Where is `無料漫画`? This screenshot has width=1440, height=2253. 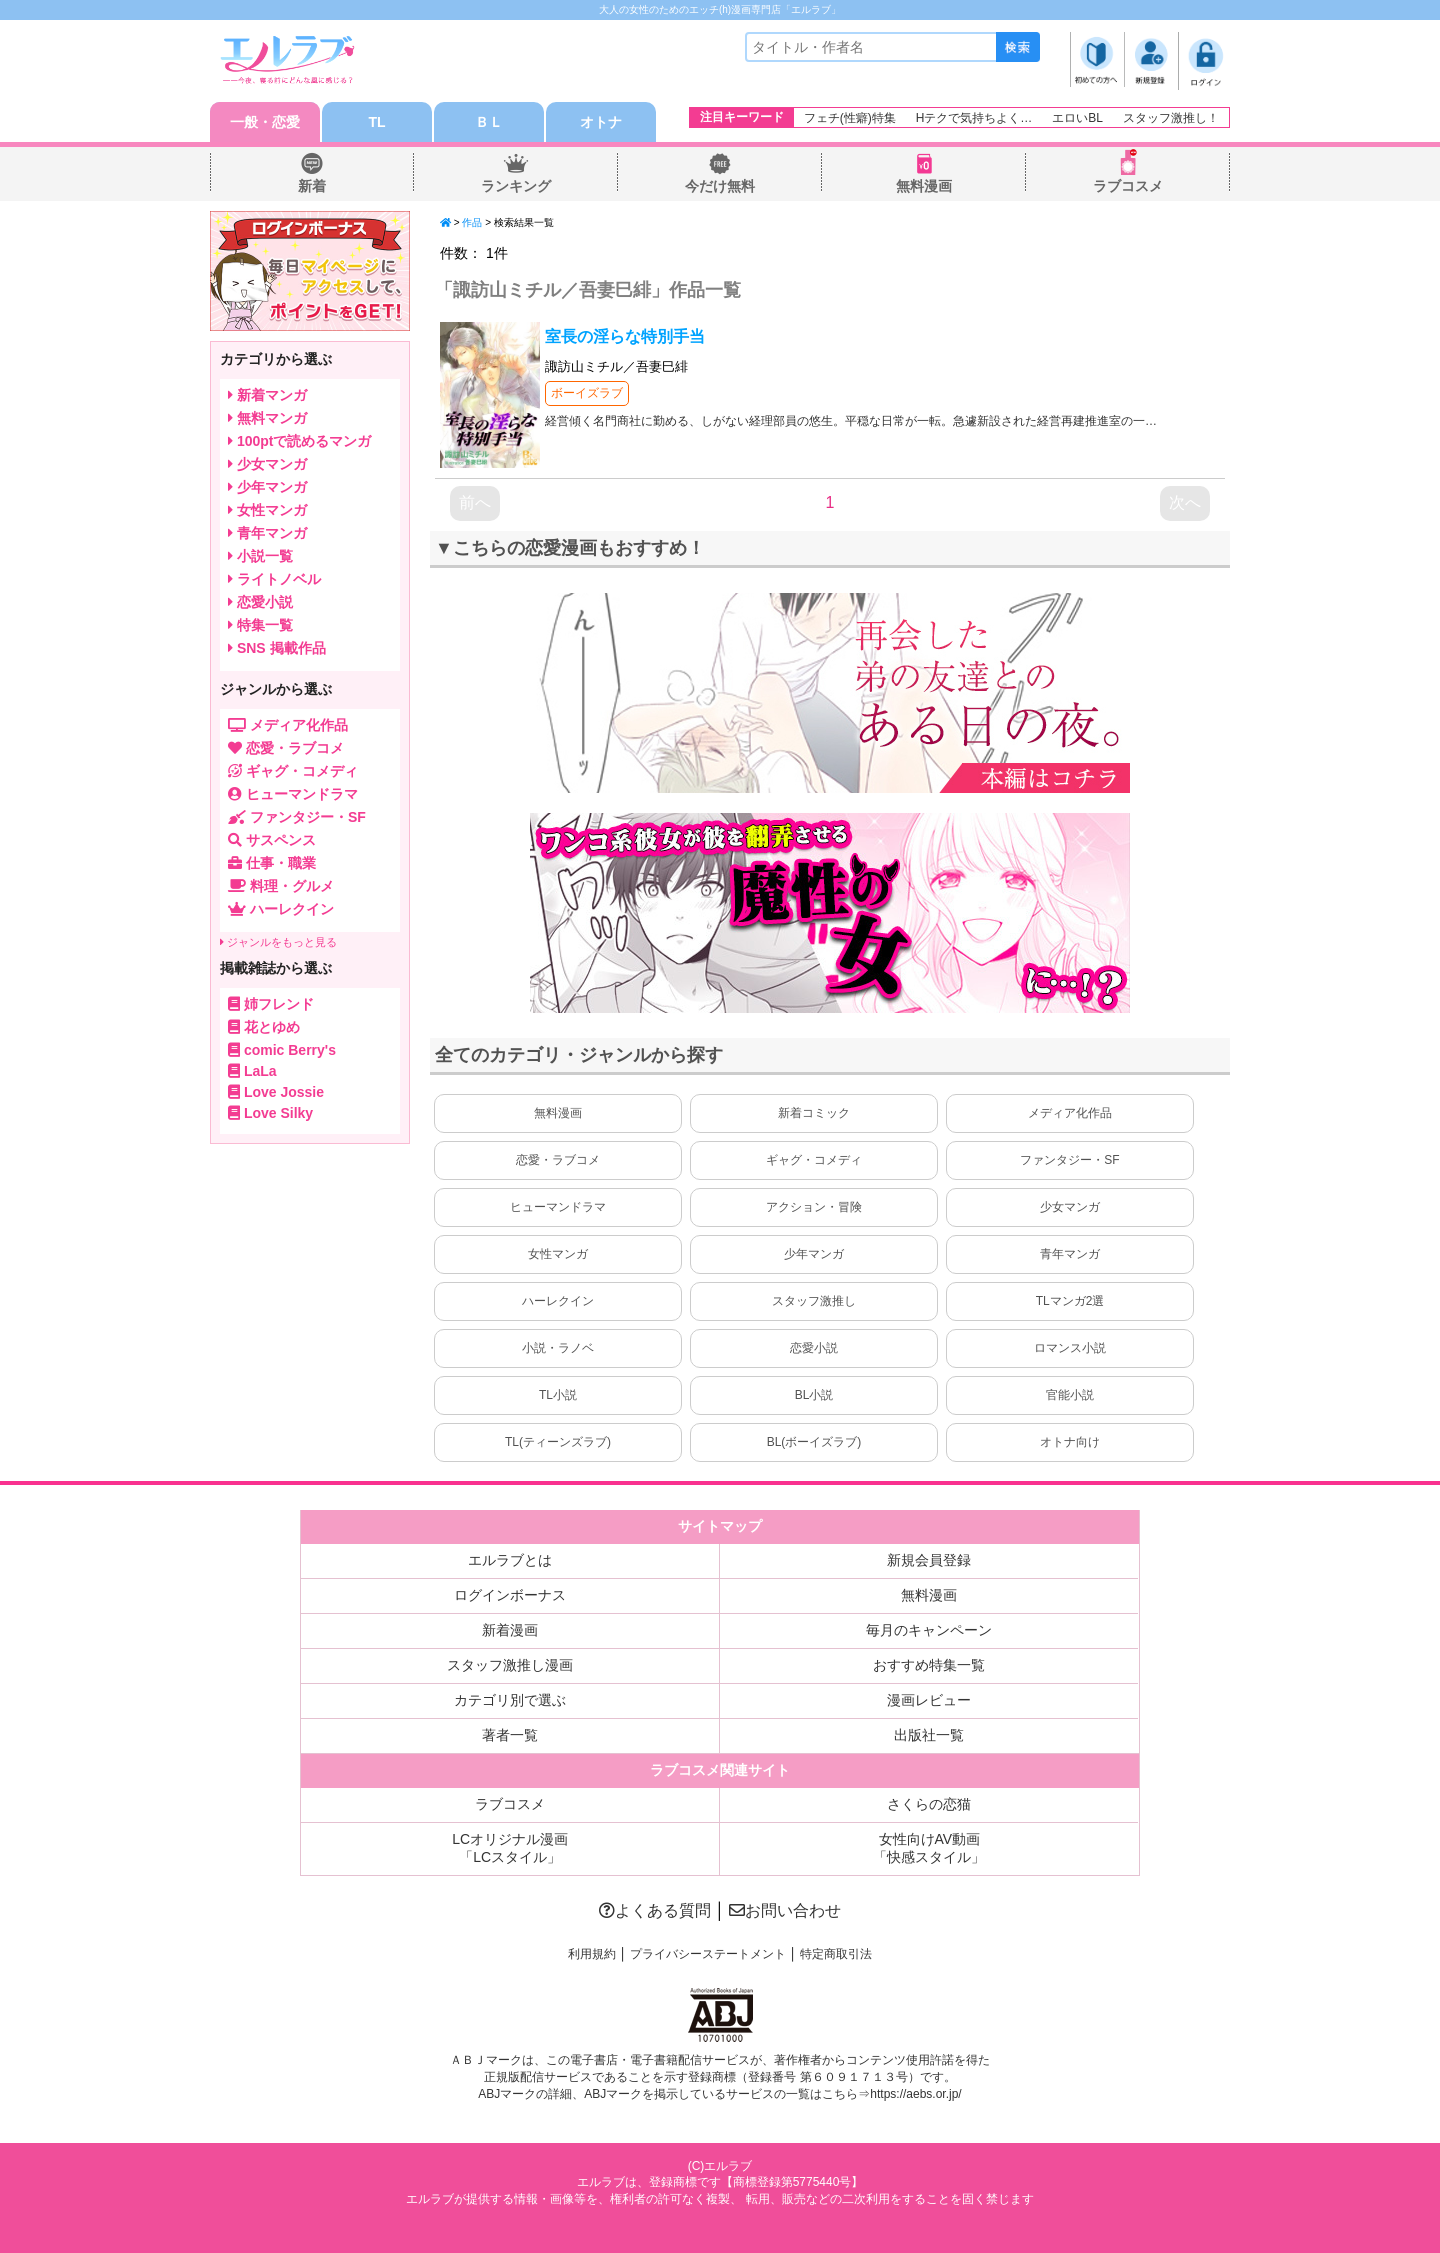
無料漫画 is located at coordinates (924, 186).